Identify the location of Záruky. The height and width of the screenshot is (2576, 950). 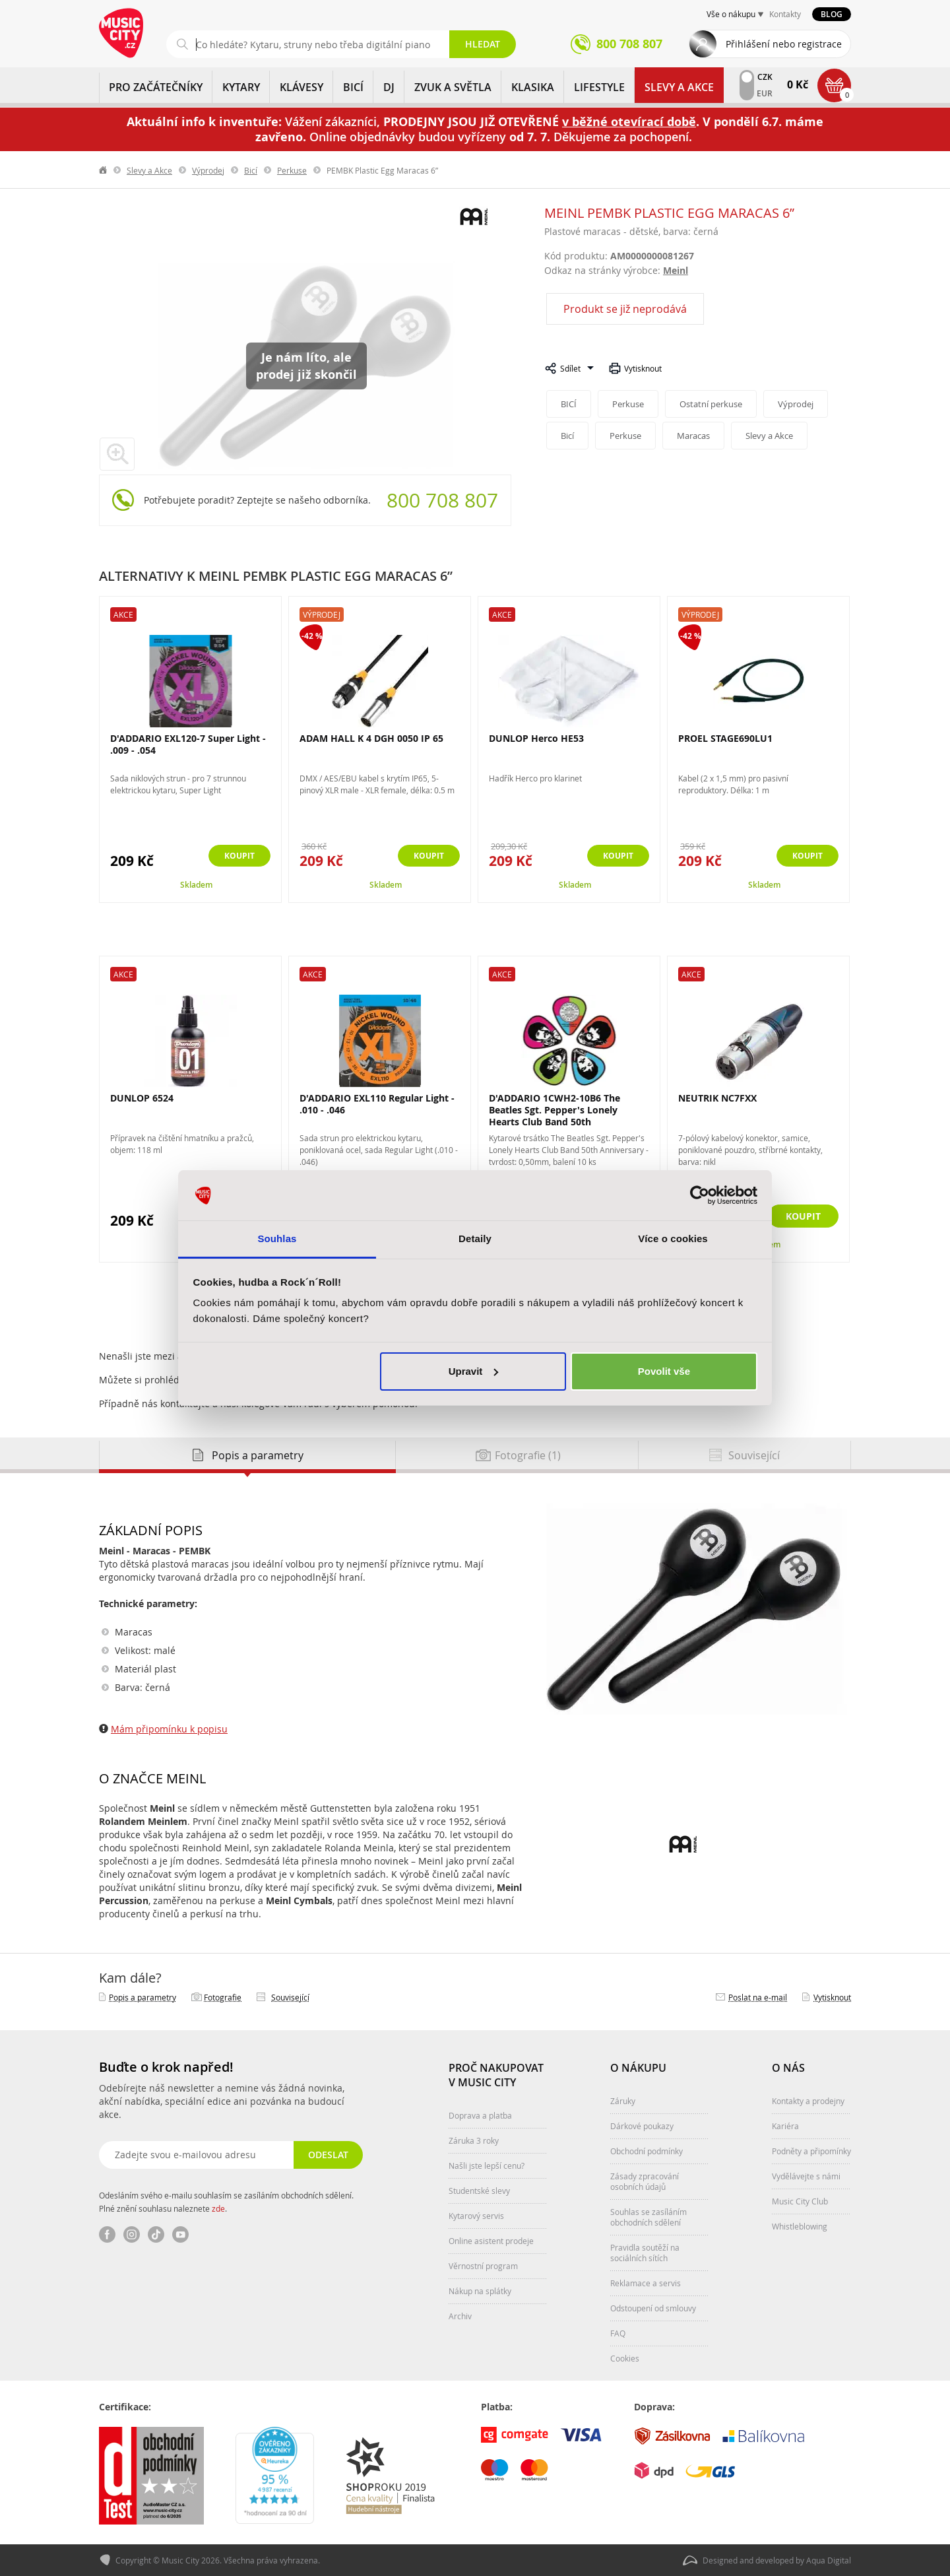
(622, 2101).